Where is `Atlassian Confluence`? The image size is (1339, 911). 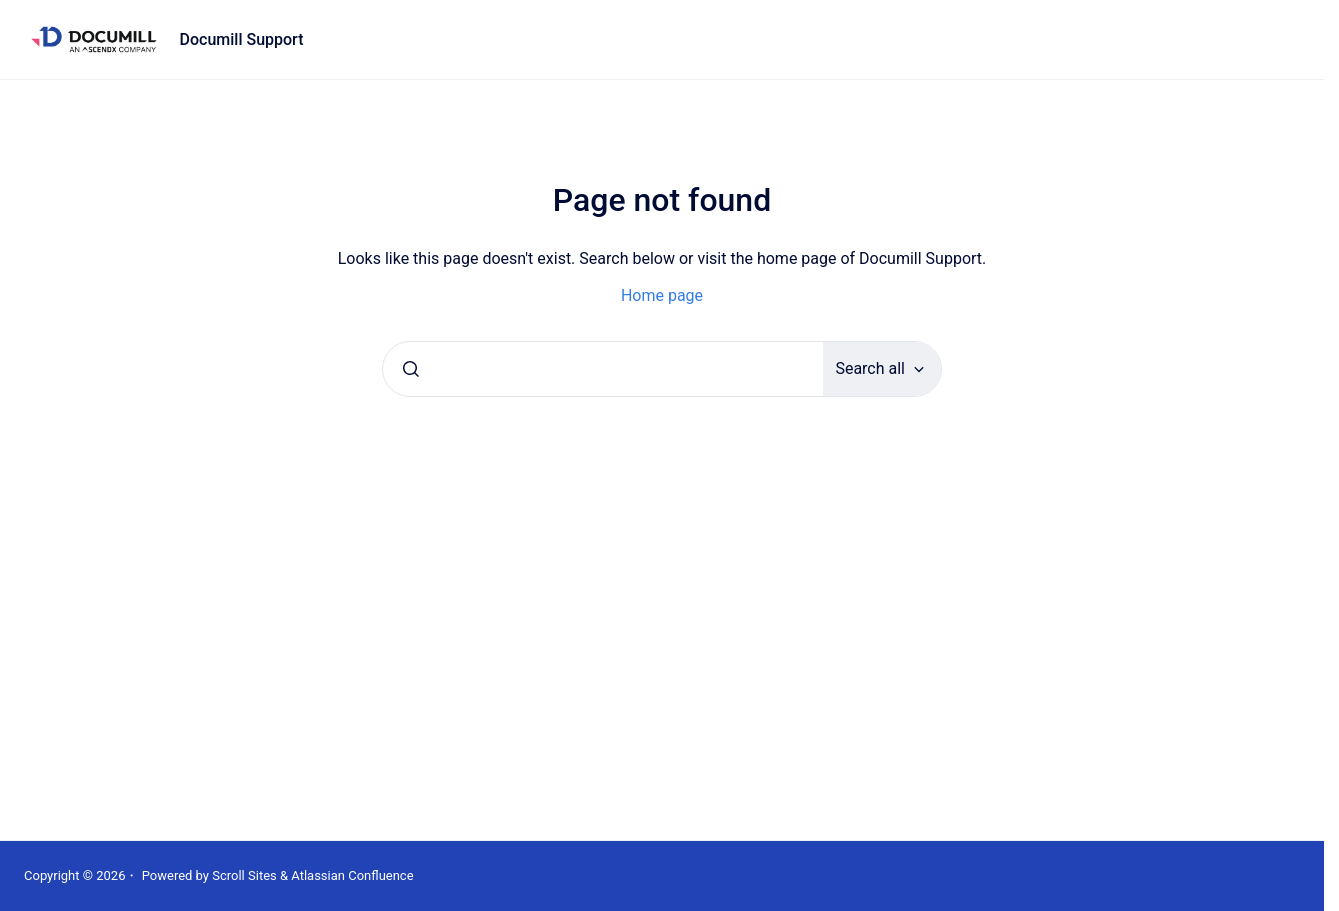
Atlassian Confluence is located at coordinates (352, 875).